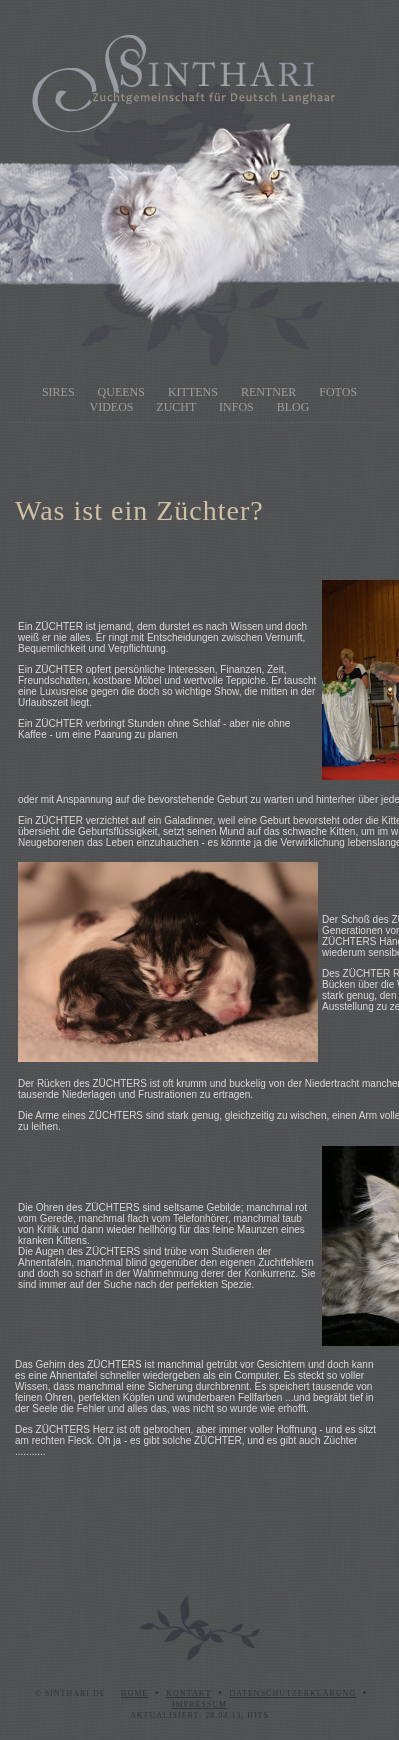  What do you see at coordinates (112, 407) in the screenshot?
I see `Videos` at bounding box center [112, 407].